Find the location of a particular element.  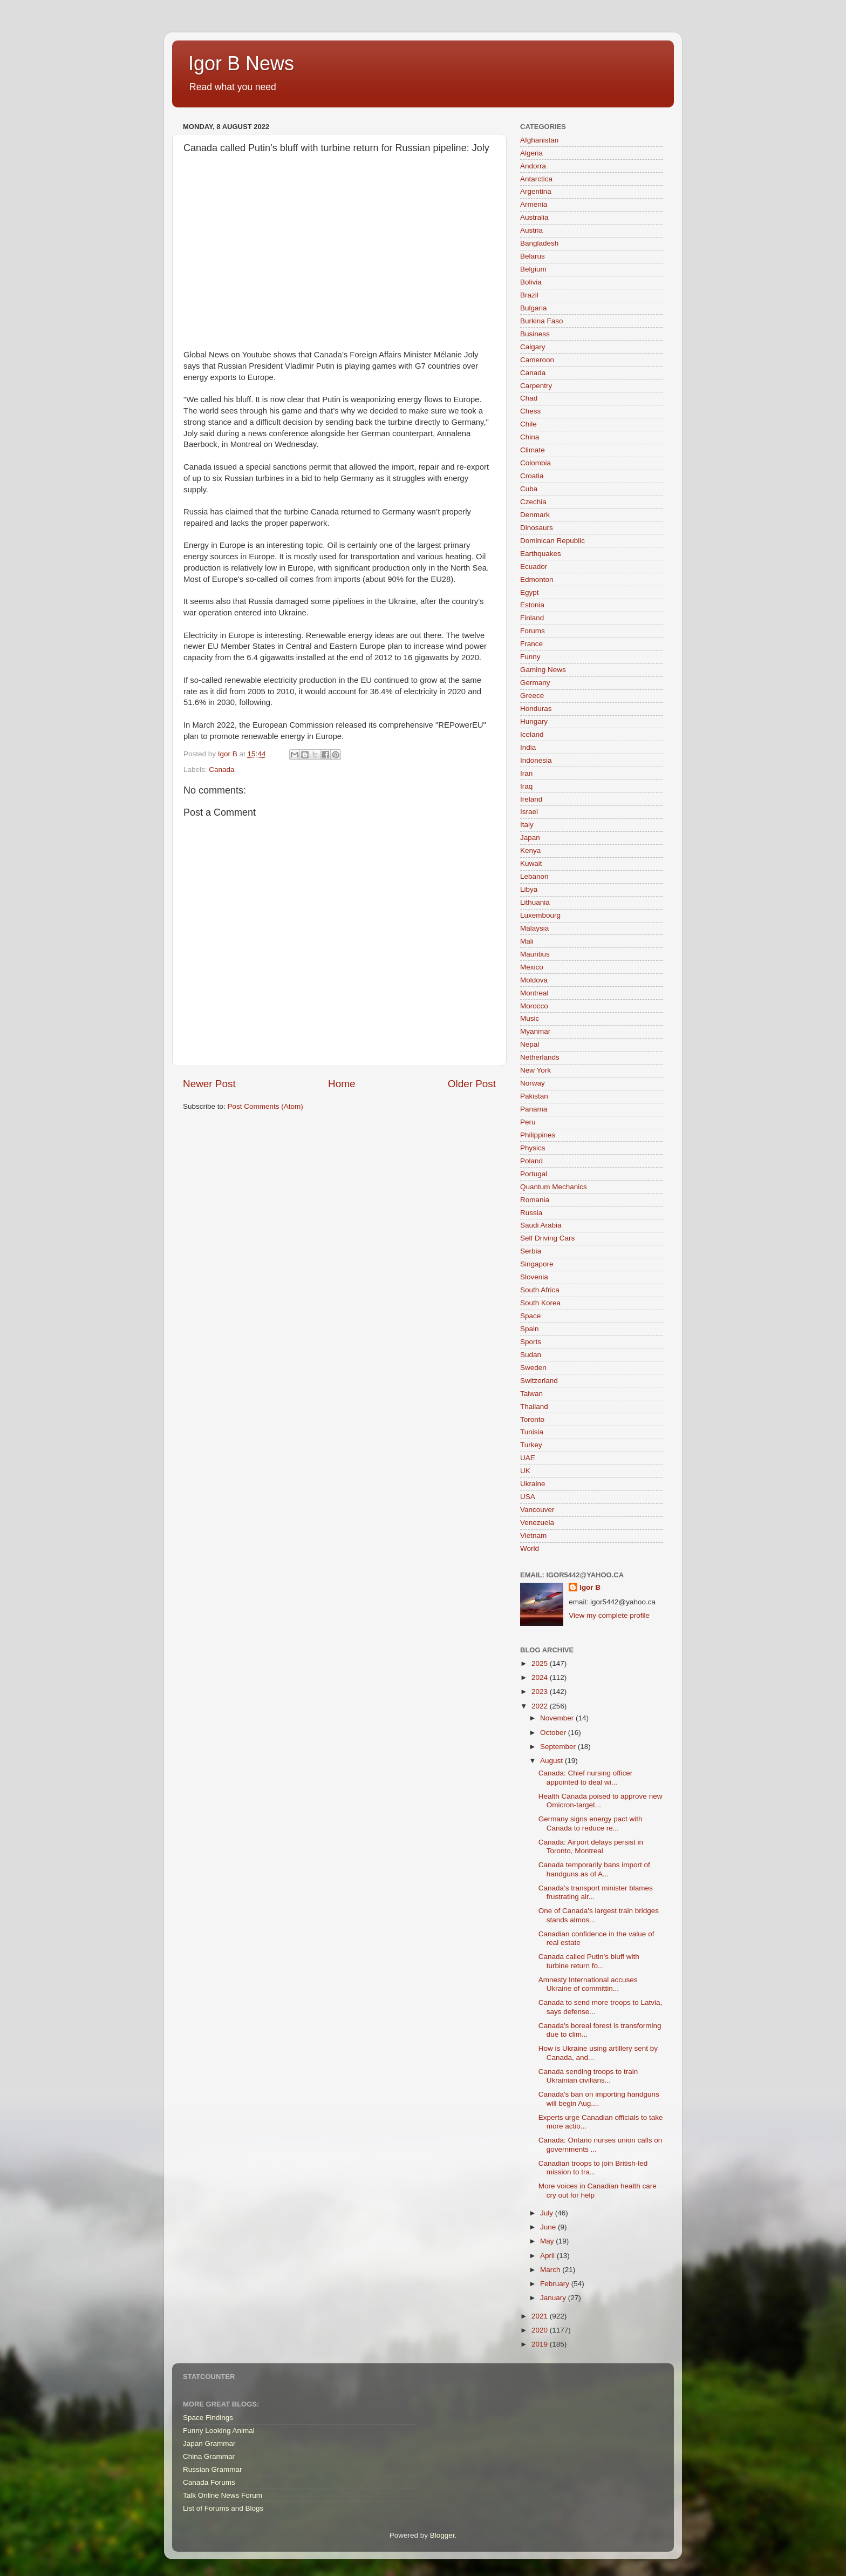

Finland is located at coordinates (532, 618).